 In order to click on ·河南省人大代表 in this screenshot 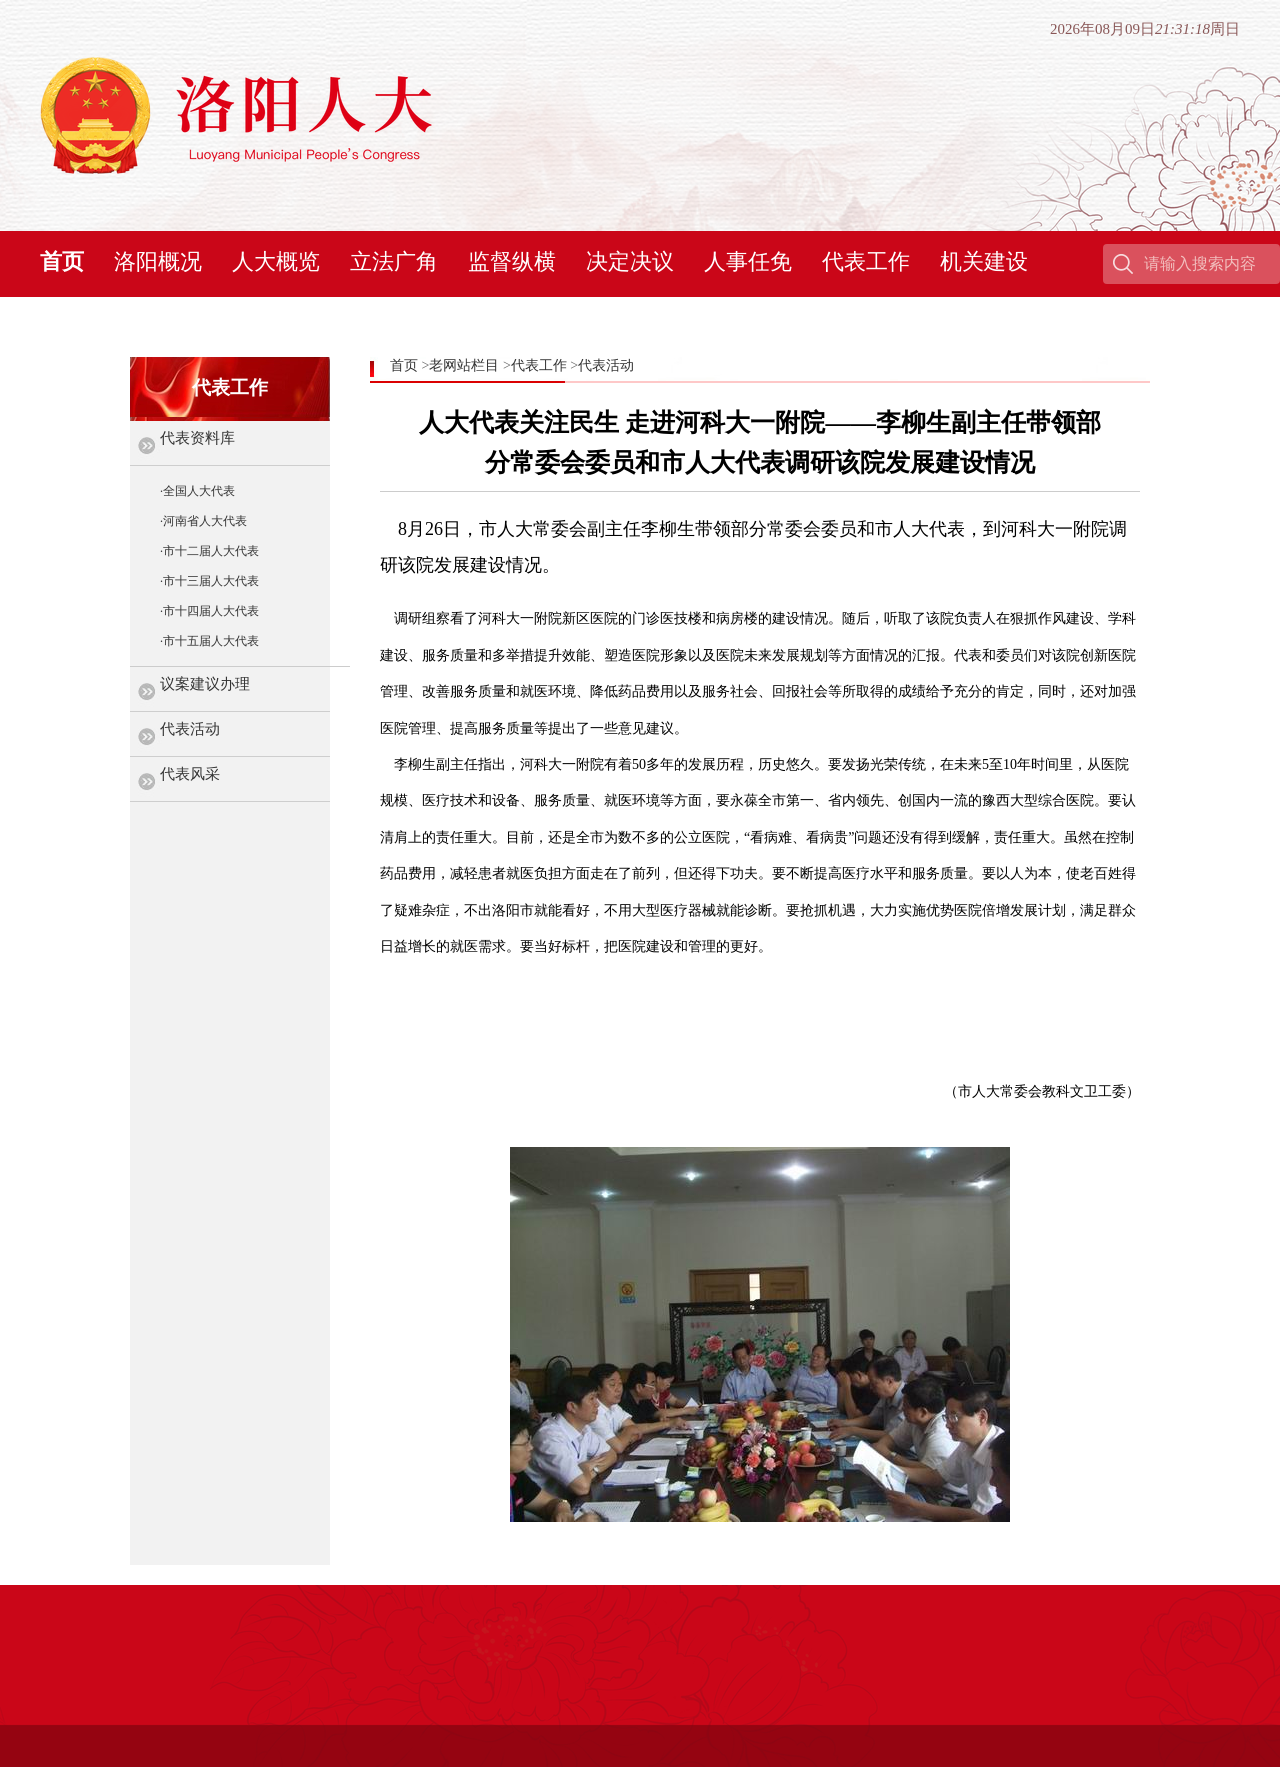, I will do `click(203, 521)`.